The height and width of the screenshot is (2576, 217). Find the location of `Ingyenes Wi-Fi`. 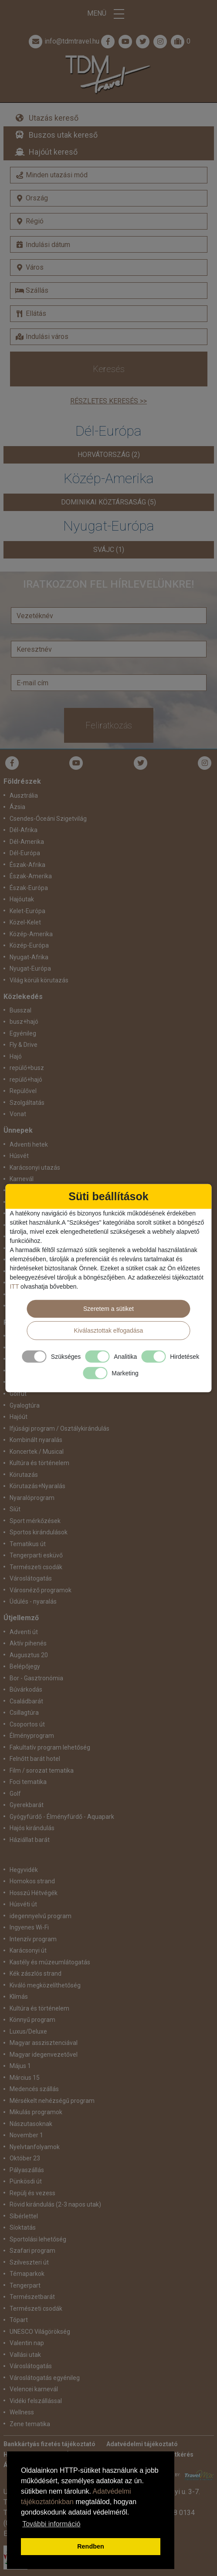

Ingyenes Wi-Fi is located at coordinates (29, 1927).